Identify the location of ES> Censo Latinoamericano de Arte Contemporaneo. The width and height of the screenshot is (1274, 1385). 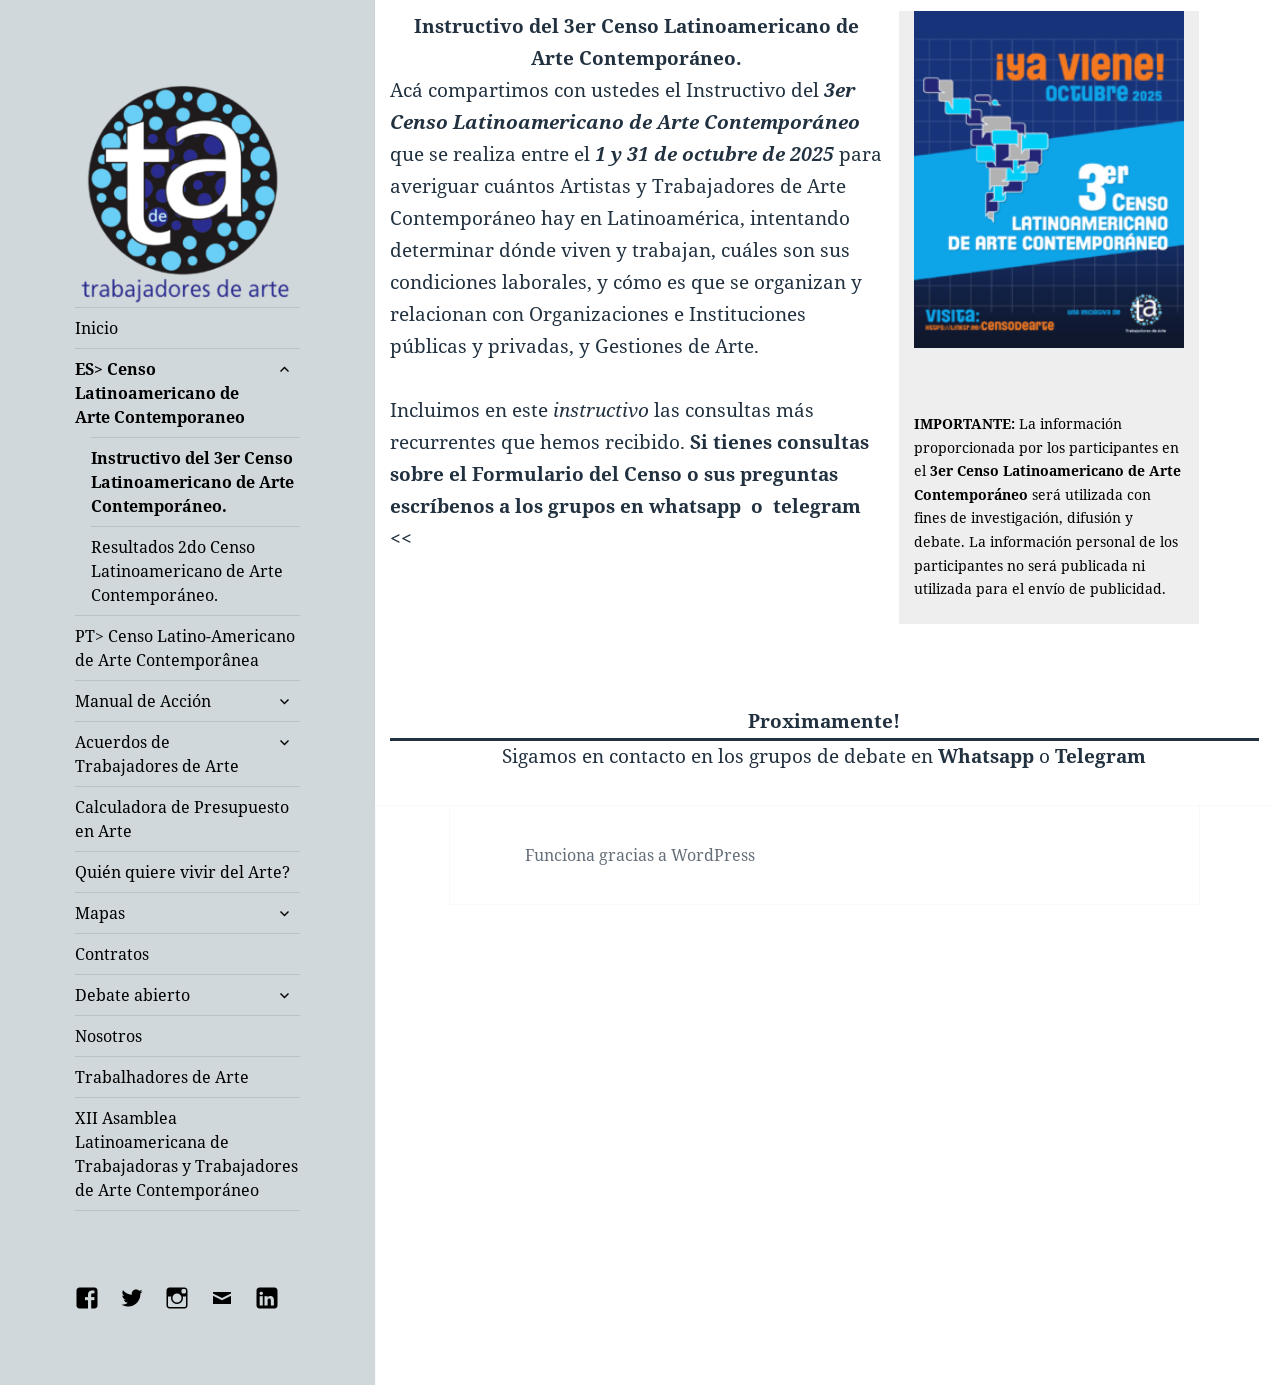
(160, 393).